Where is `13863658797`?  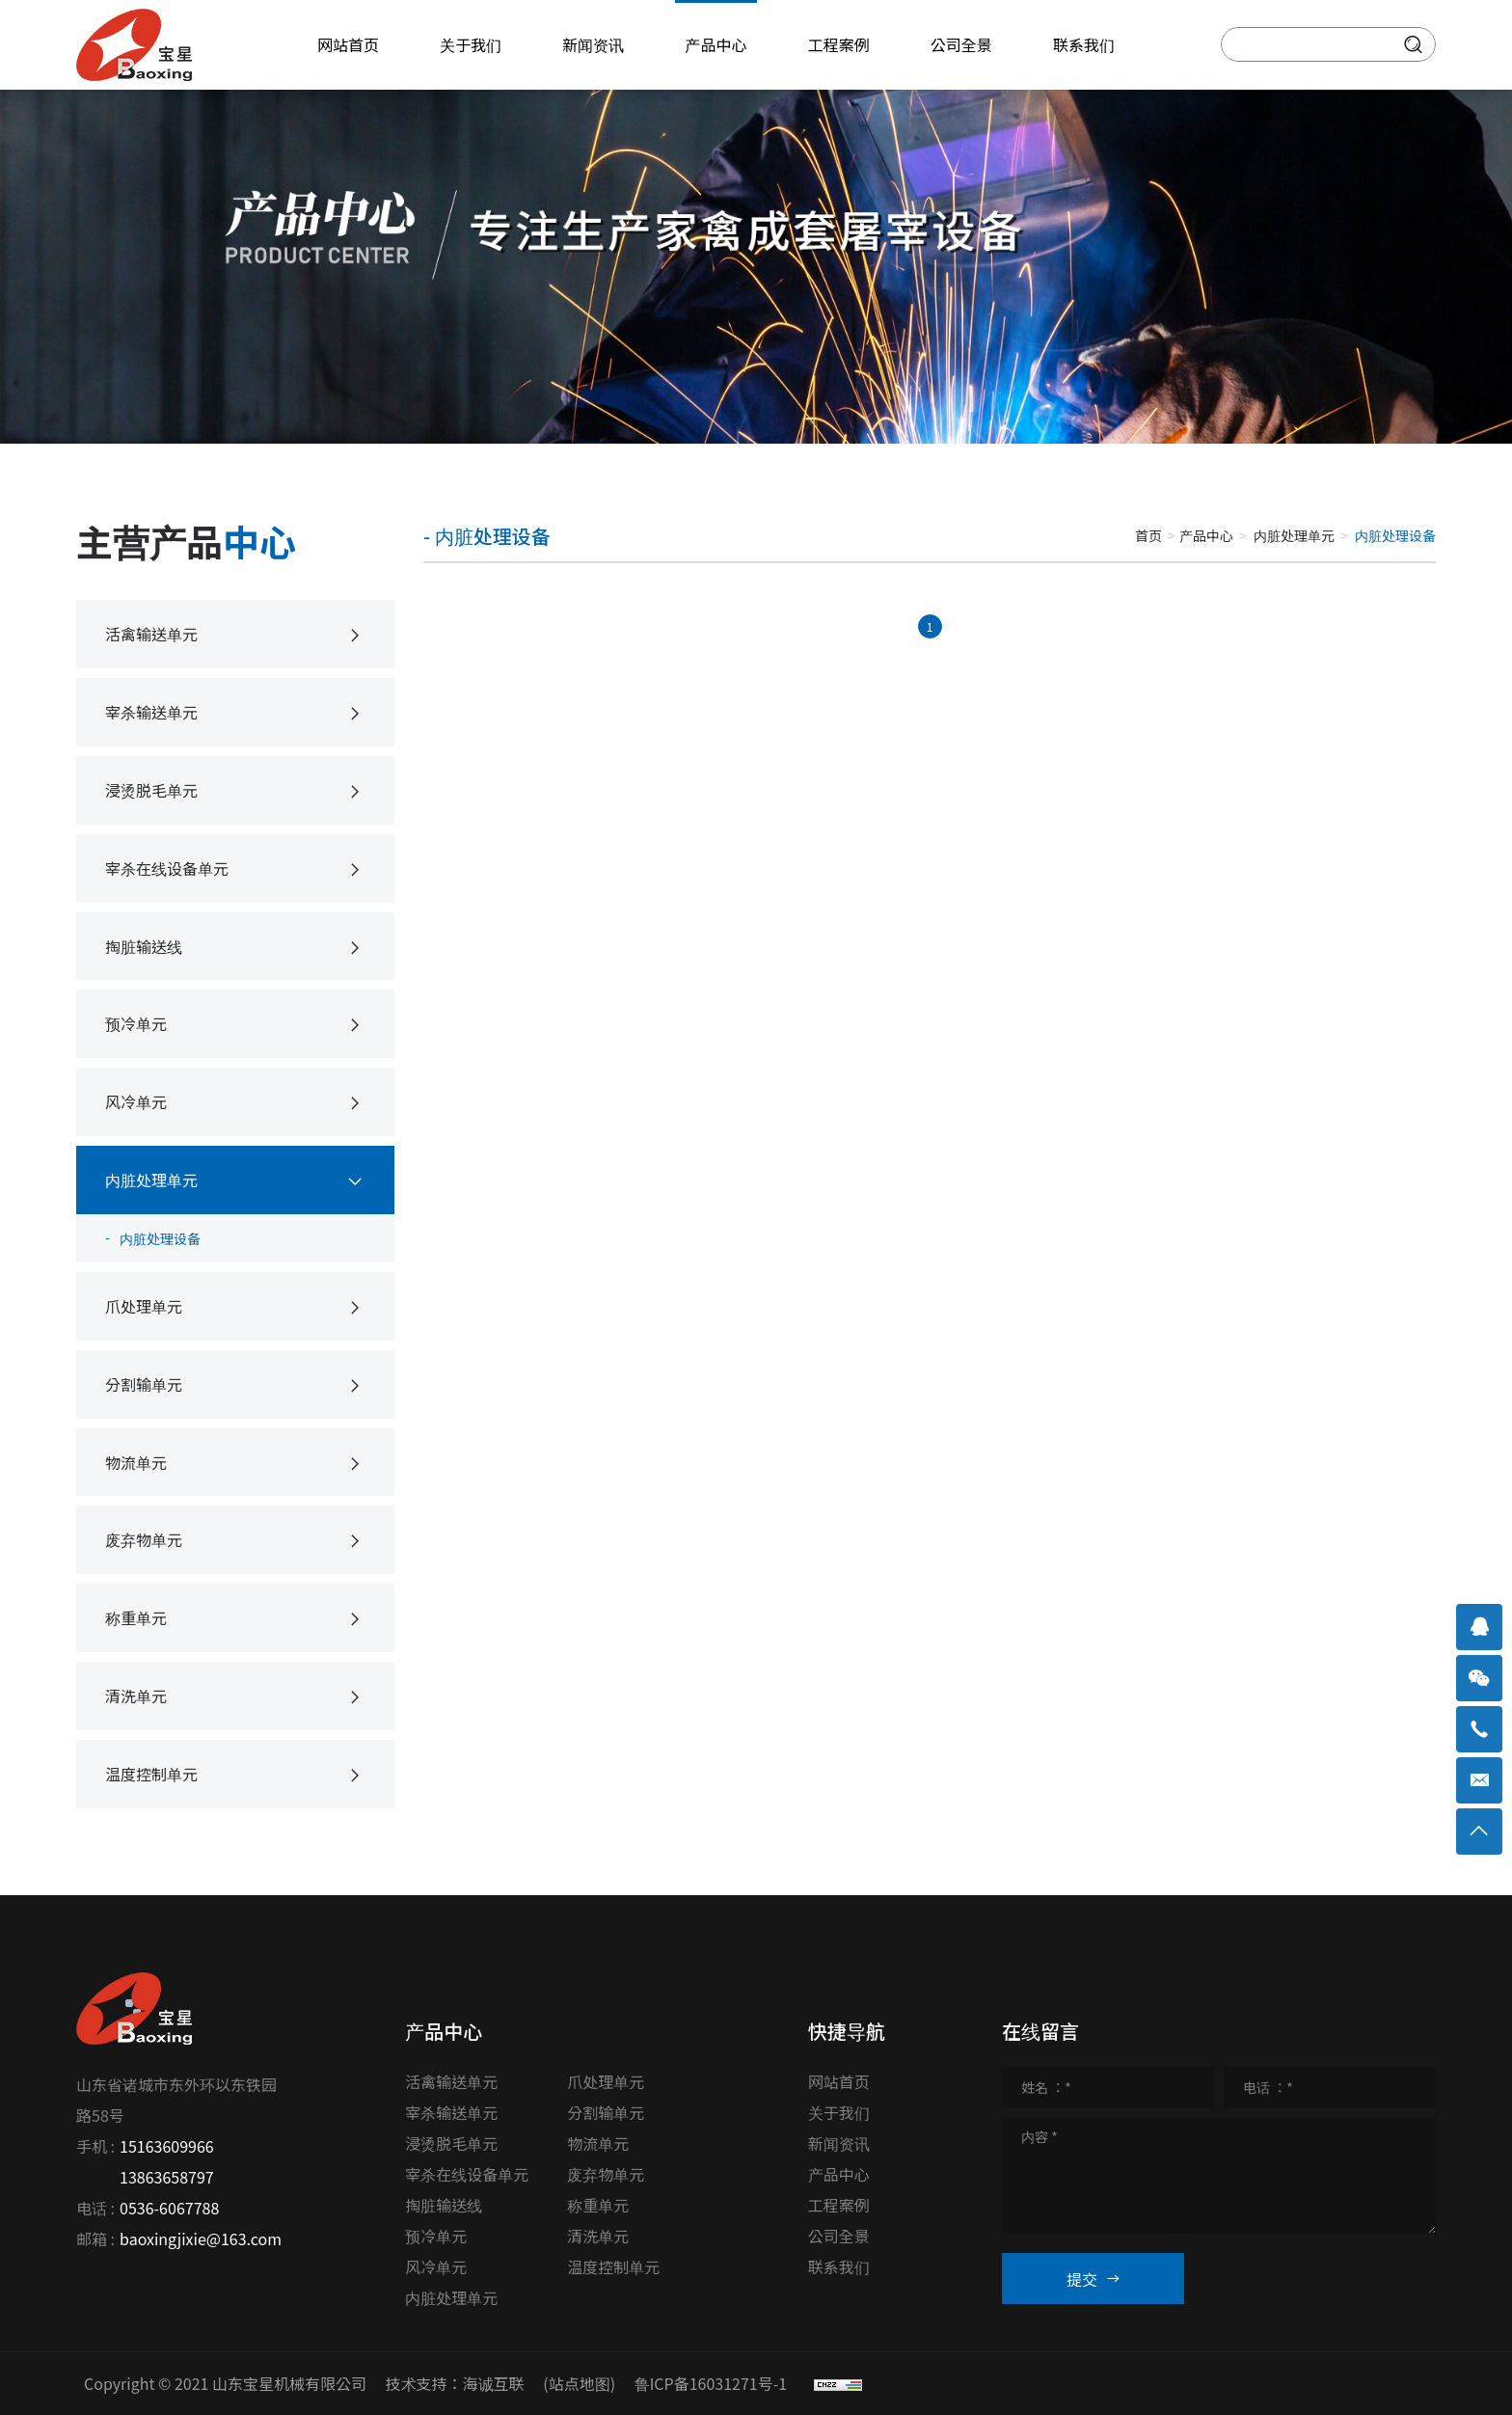 13863658797 is located at coordinates (167, 2176).